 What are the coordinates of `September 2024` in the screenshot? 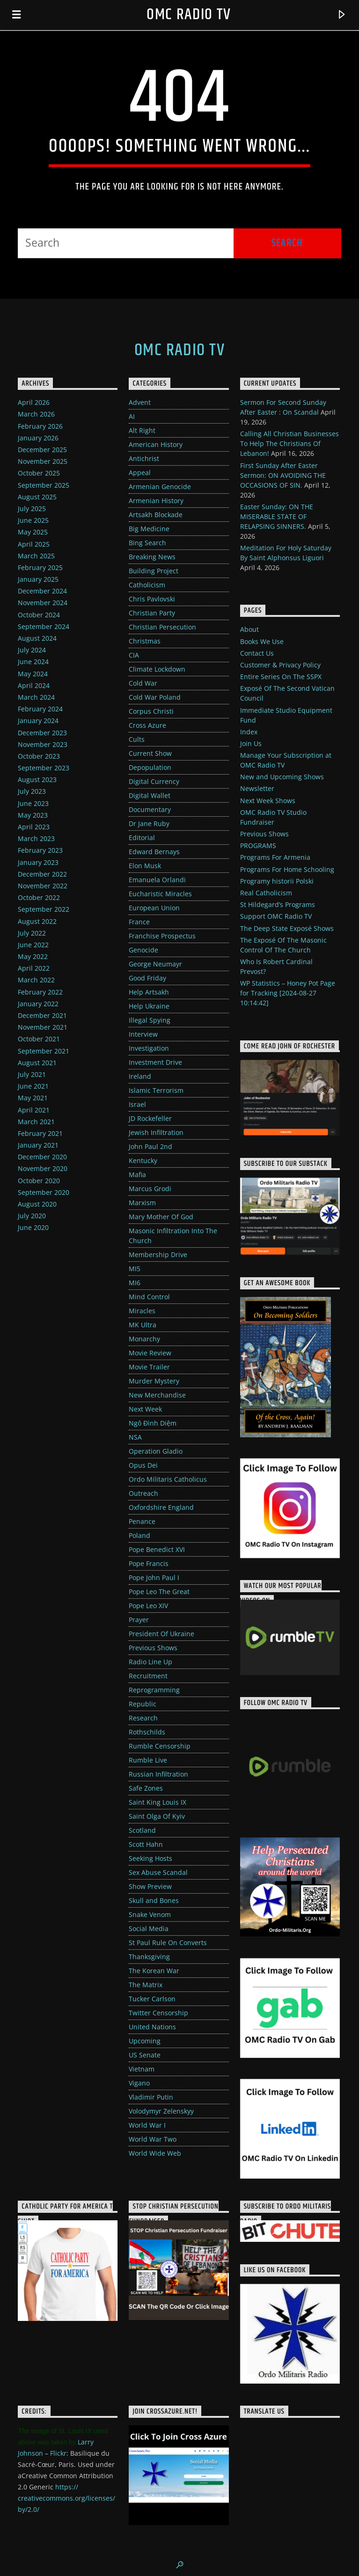 It's located at (43, 626).